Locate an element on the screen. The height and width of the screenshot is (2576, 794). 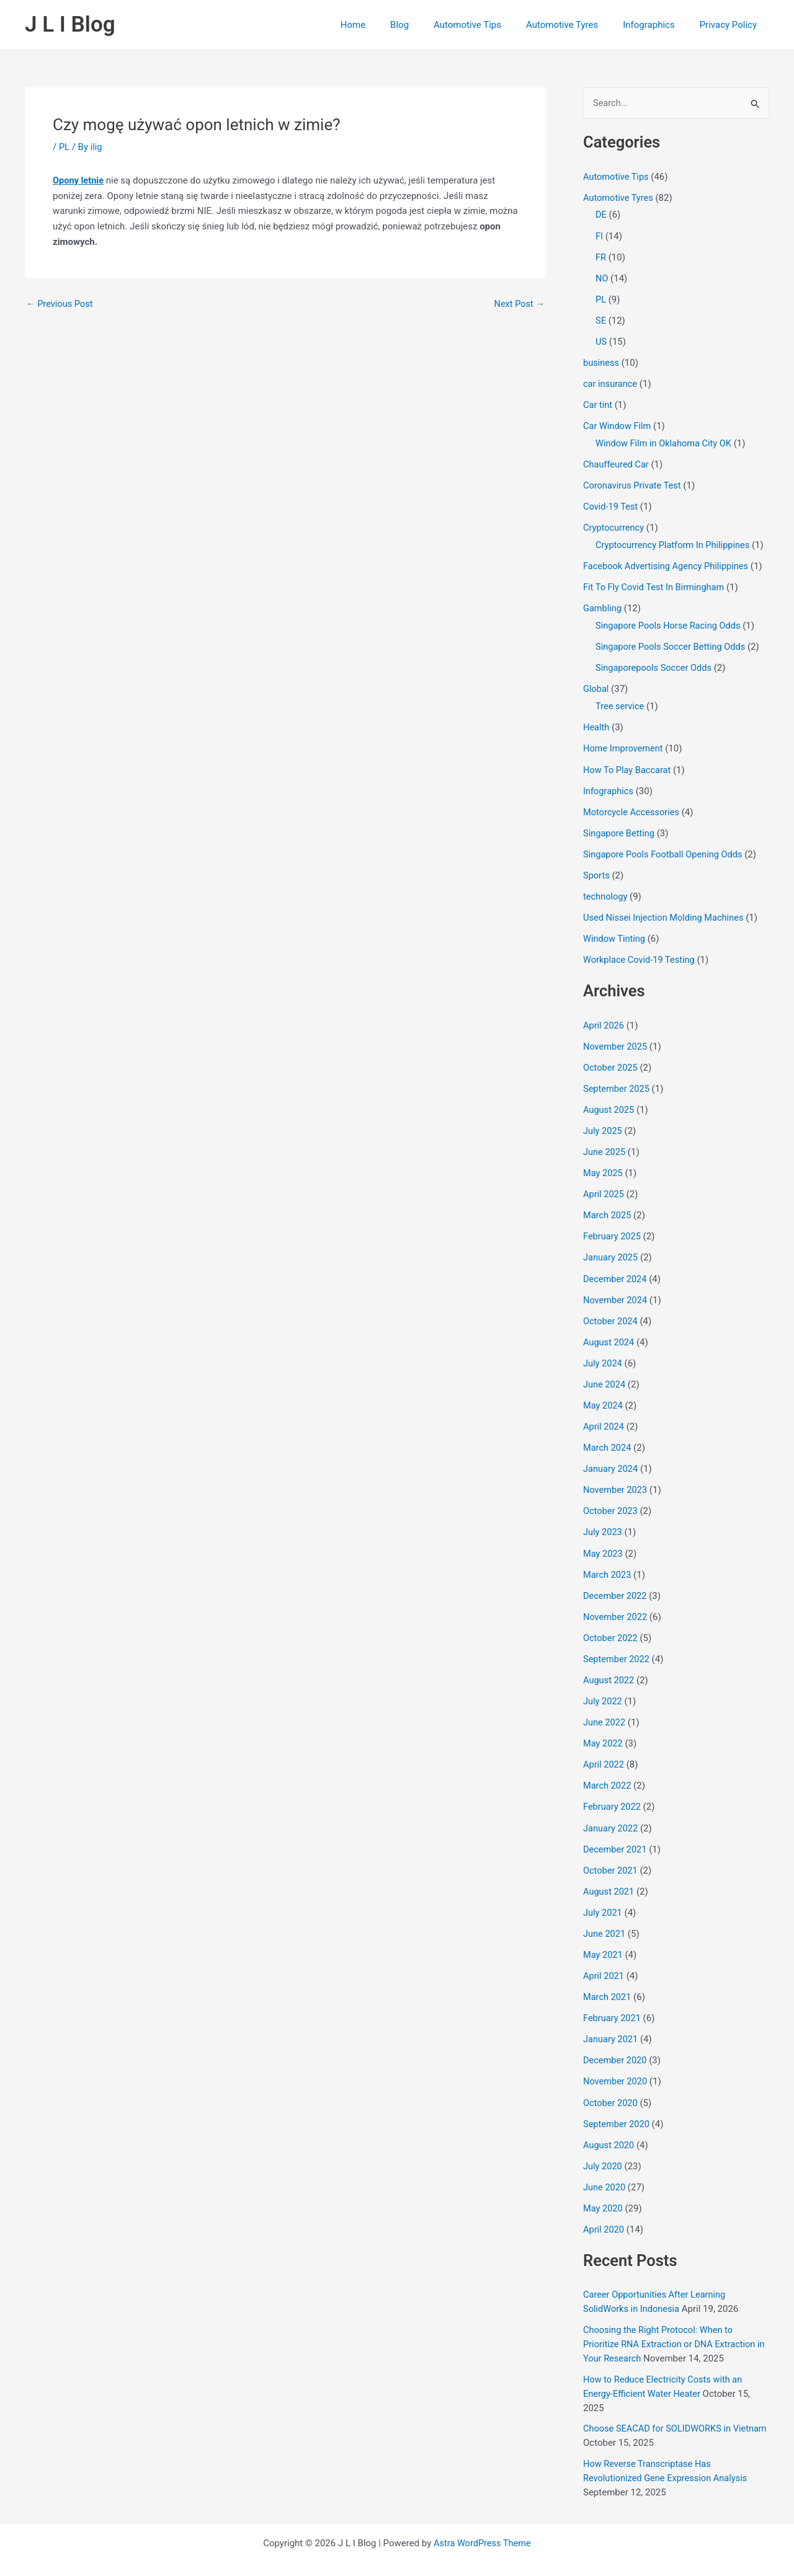
November 2024 is located at coordinates (616, 1289).